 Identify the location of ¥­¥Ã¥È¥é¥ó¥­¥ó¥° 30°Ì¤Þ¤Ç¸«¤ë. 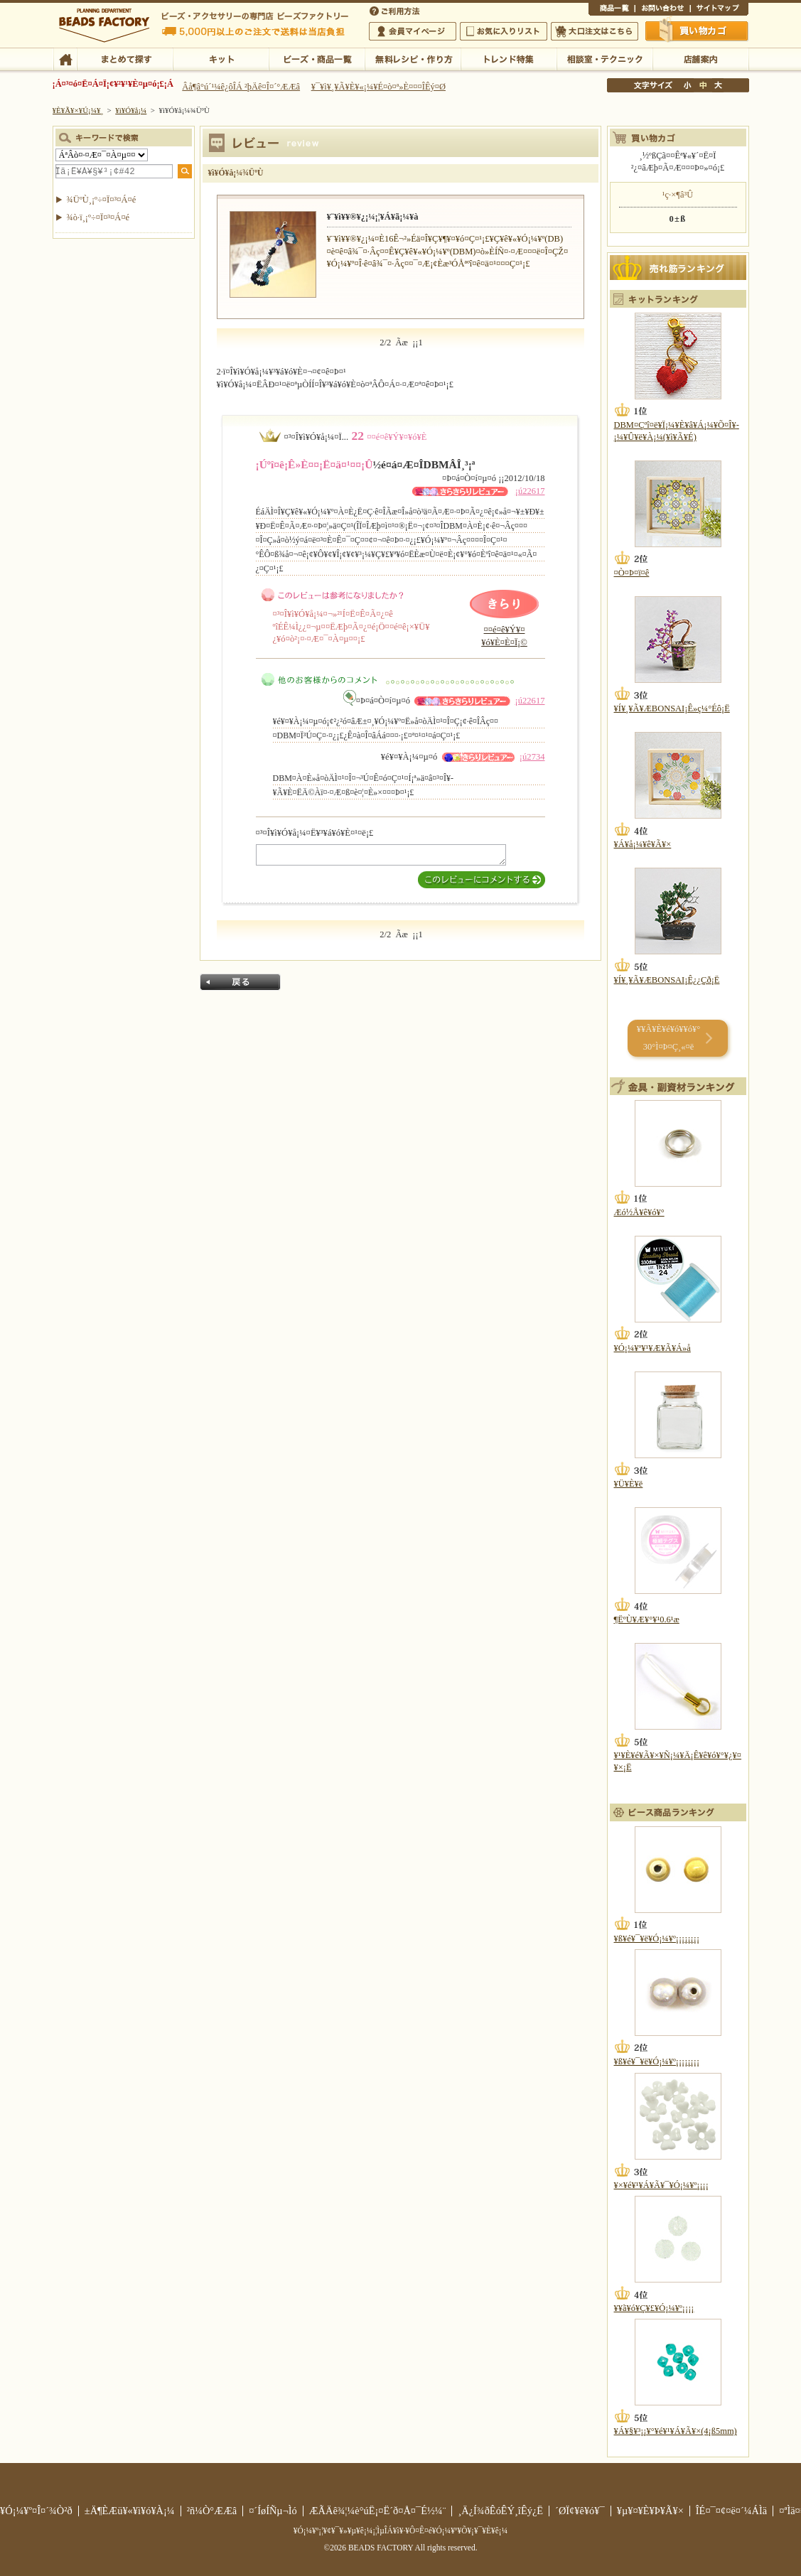
(668, 1038).